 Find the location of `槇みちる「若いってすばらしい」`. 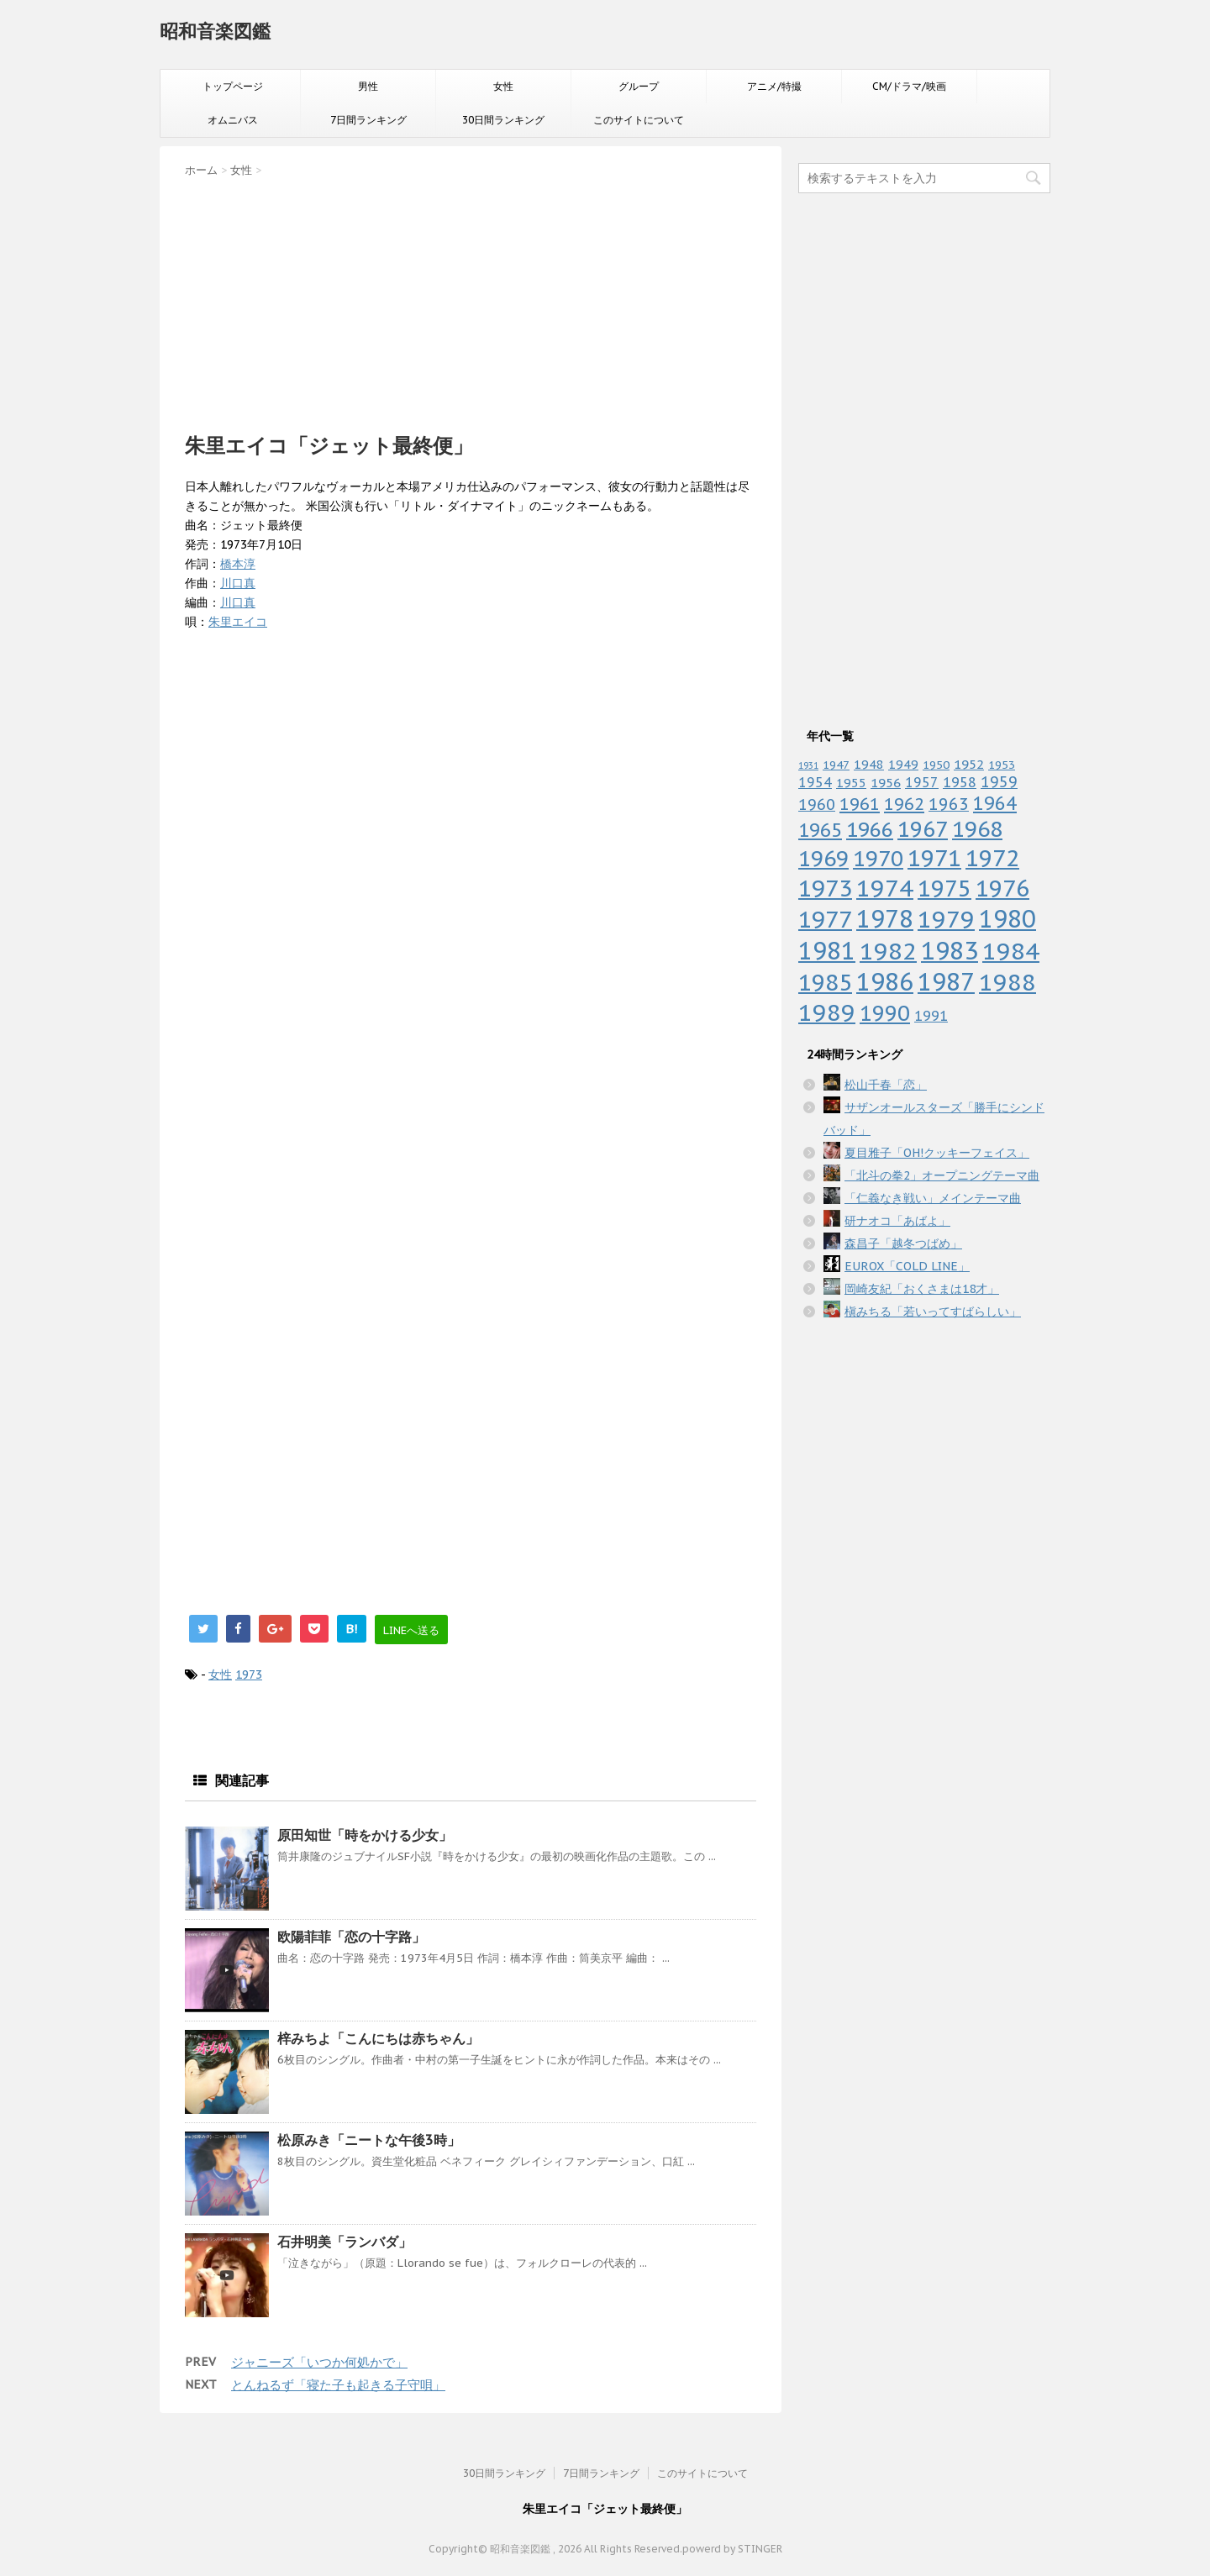

槇みちる「若いってすばらしい」 is located at coordinates (932, 1311).